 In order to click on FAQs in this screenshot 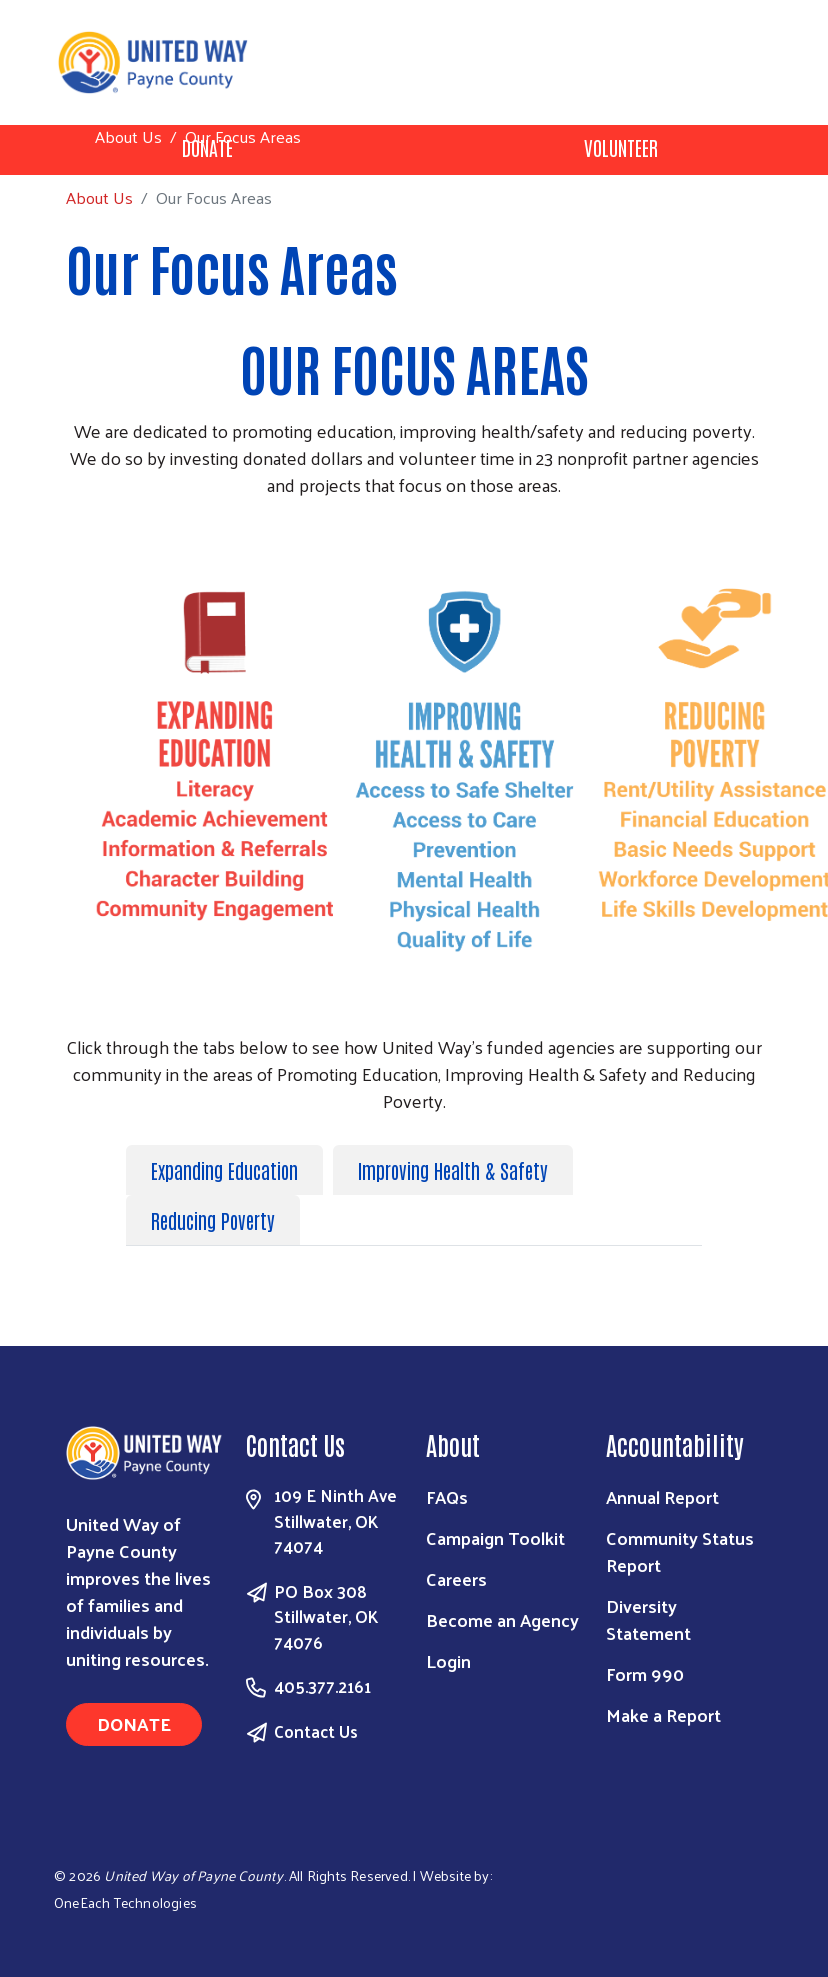, I will do `click(447, 1496)`.